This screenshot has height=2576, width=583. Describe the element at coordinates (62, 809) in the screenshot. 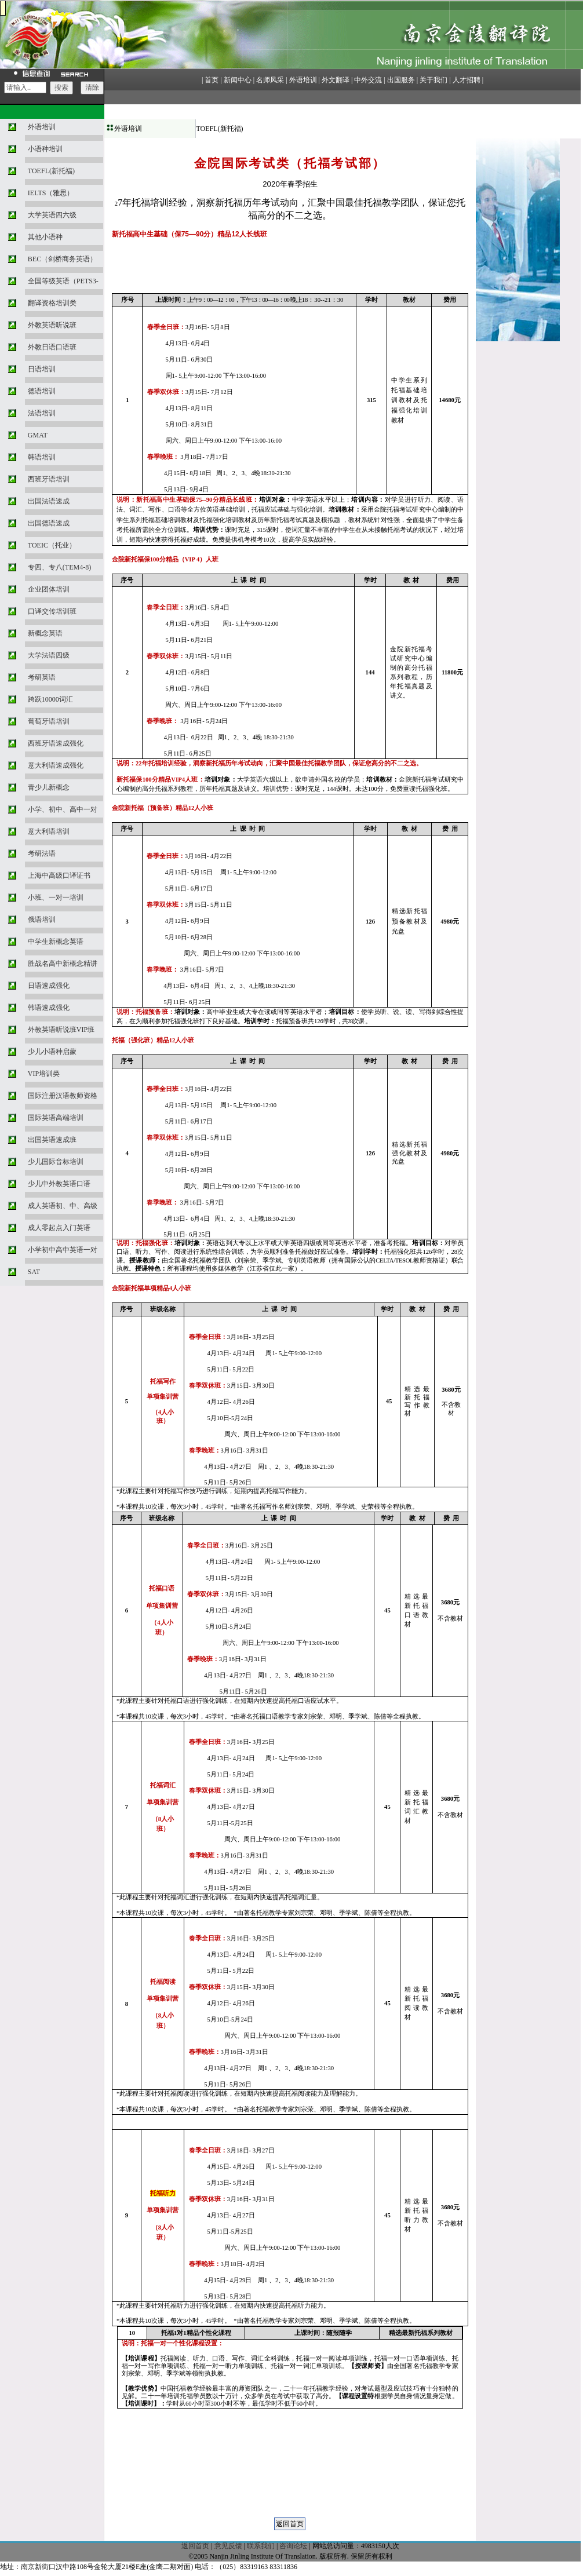

I see `小学、初中、高中一对` at that location.